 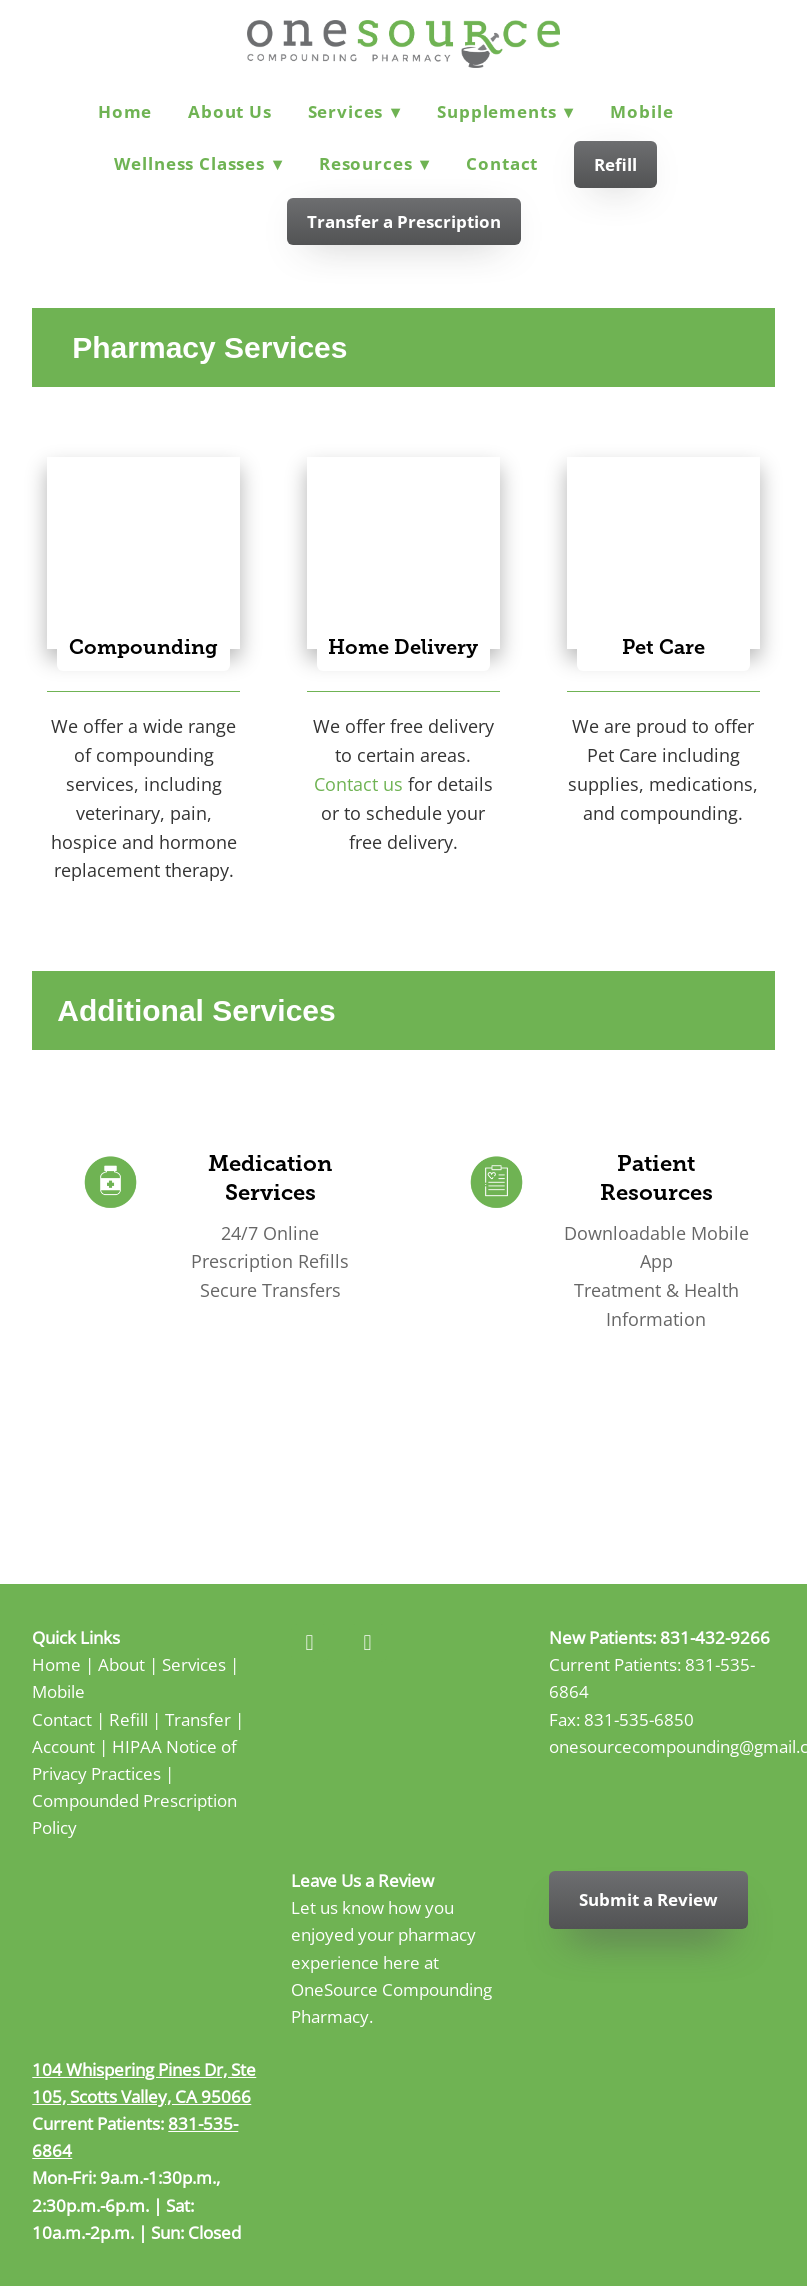 I want to click on Contact, so click(x=502, y=163).